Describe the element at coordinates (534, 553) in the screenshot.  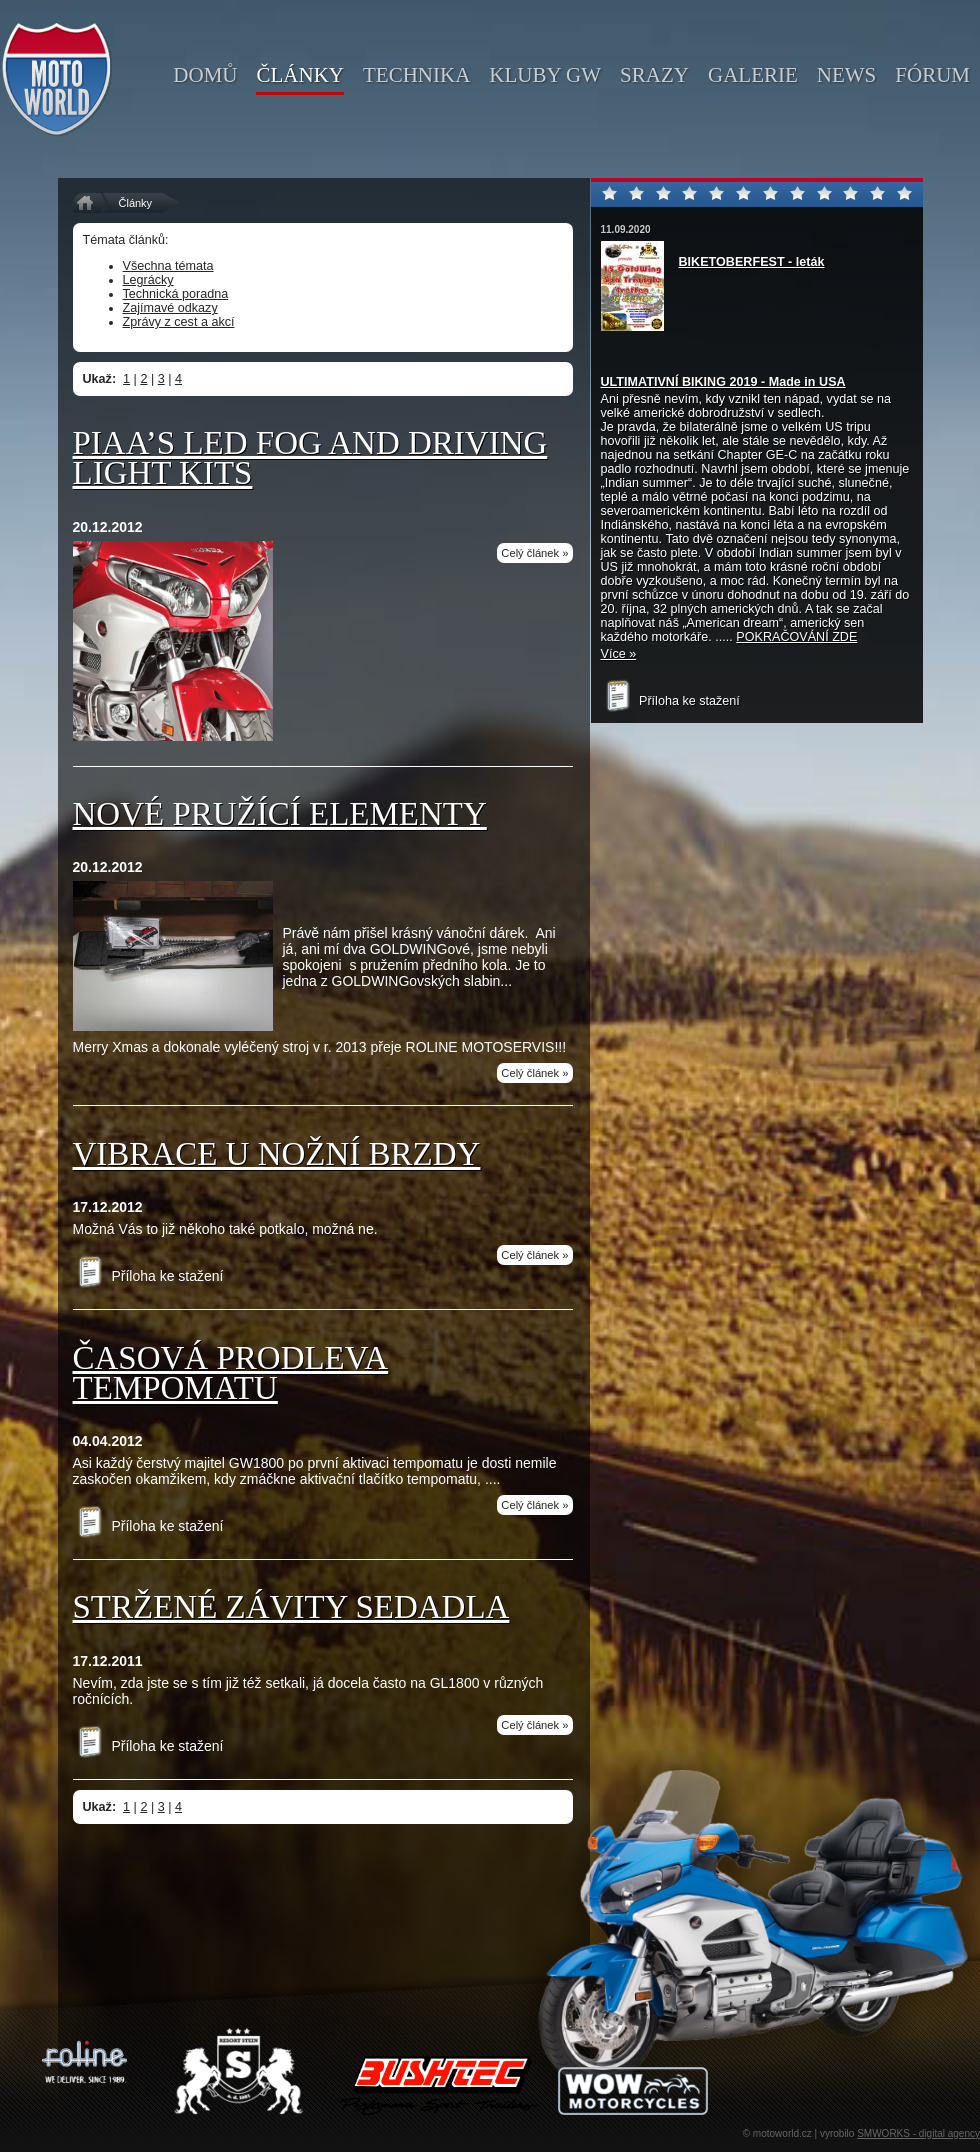
I see `Celý článek »` at that location.